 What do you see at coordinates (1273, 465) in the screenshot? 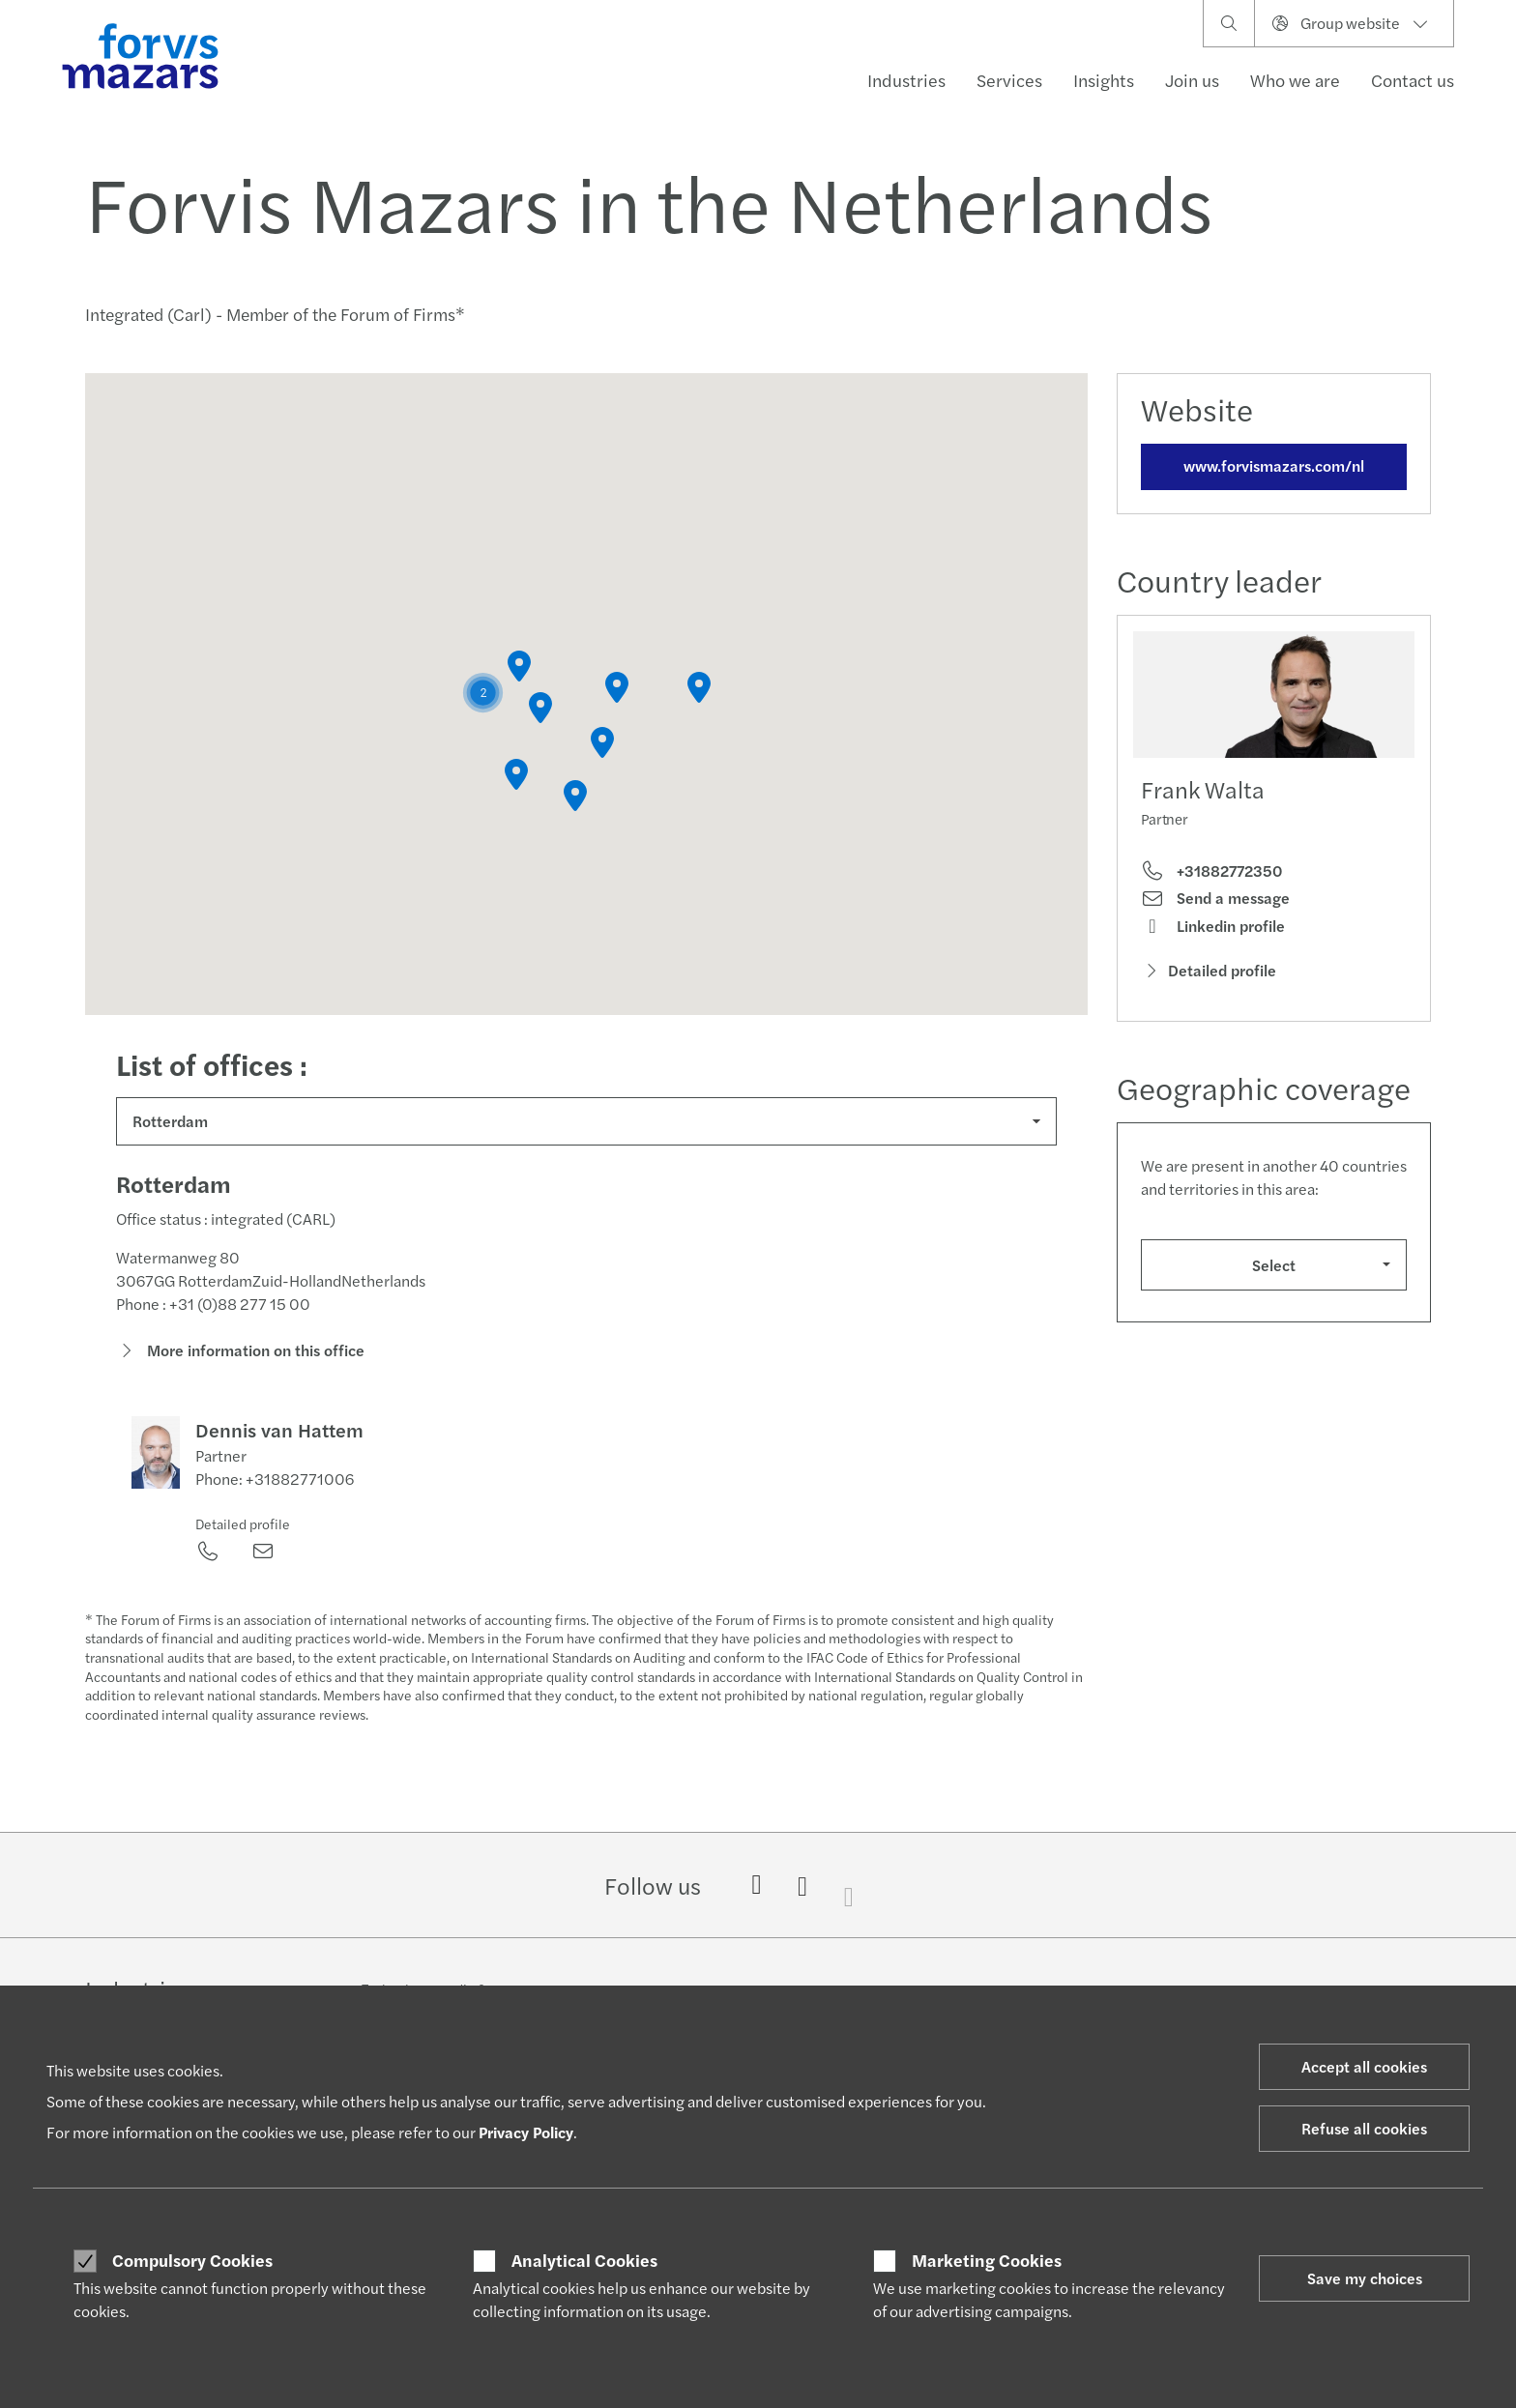
I see `www.forvismazars.com/nl` at bounding box center [1273, 465].